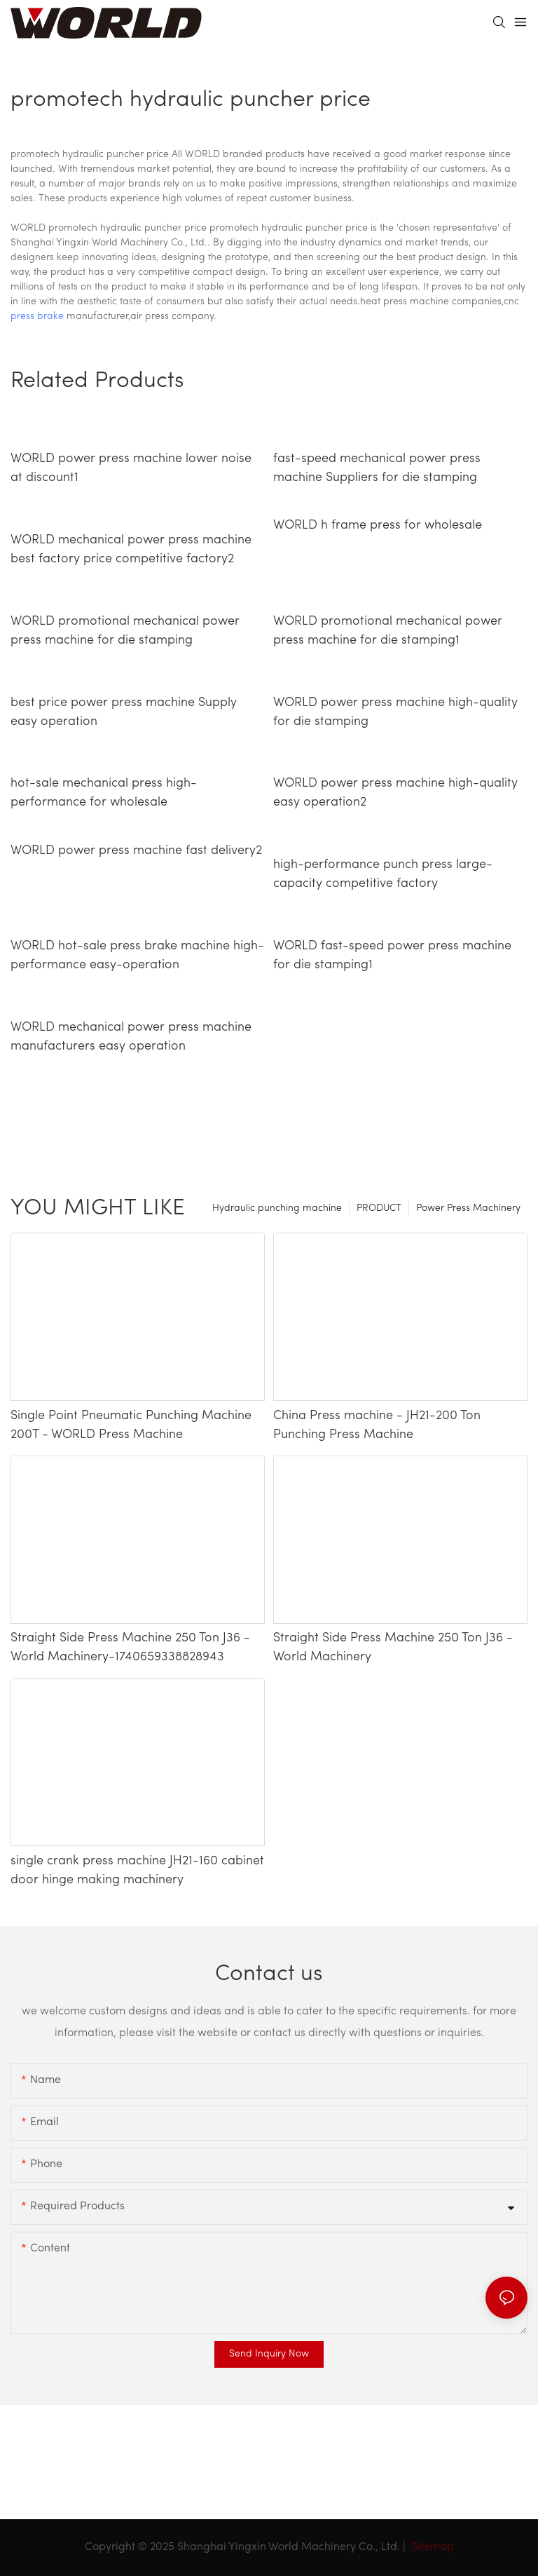 This screenshot has height=2576, width=538. Describe the element at coordinates (130, 1648) in the screenshot. I see `Straight Side Press Machine 250 Ton J36 - World Machinery-1740659338828943` at that location.